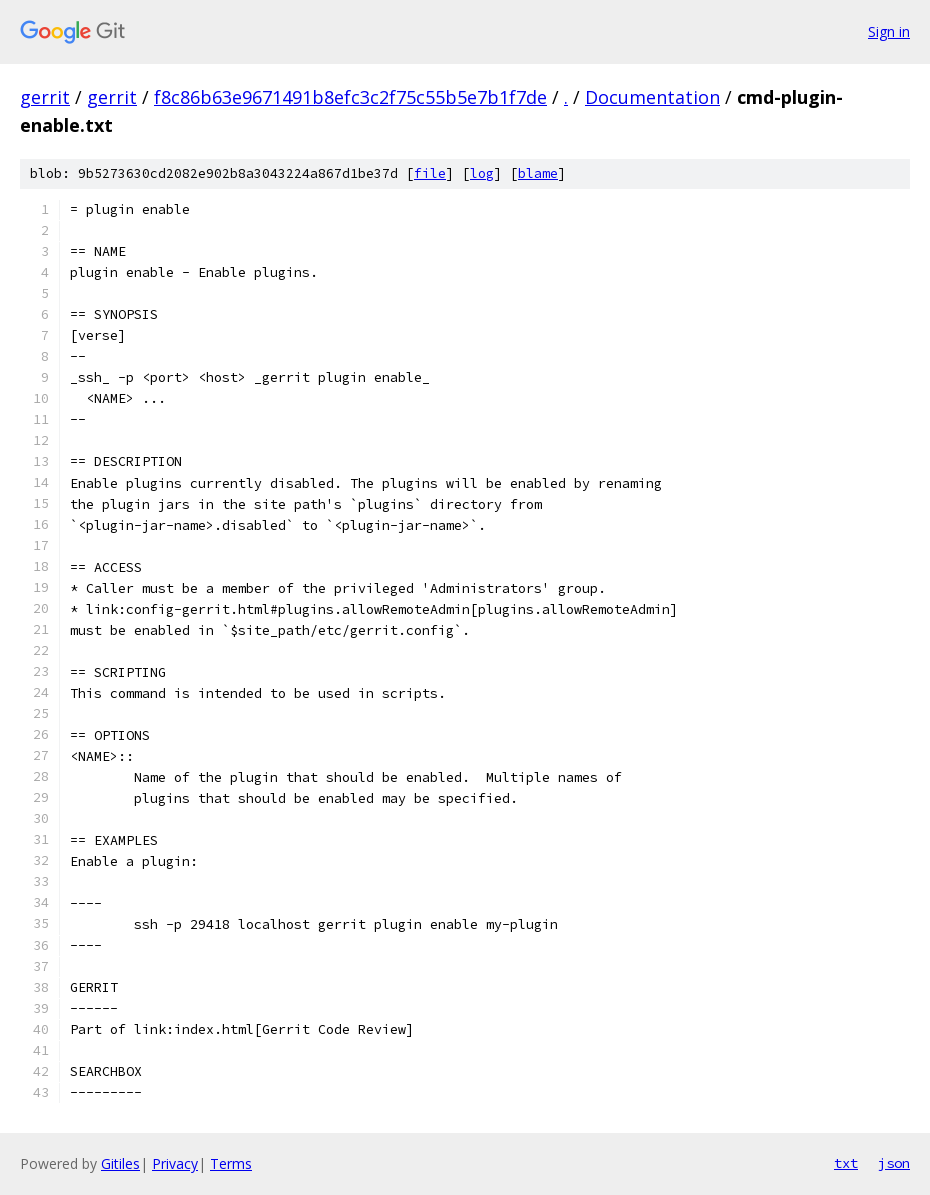  What do you see at coordinates (120, 1163) in the screenshot?
I see `Gitiles` at bounding box center [120, 1163].